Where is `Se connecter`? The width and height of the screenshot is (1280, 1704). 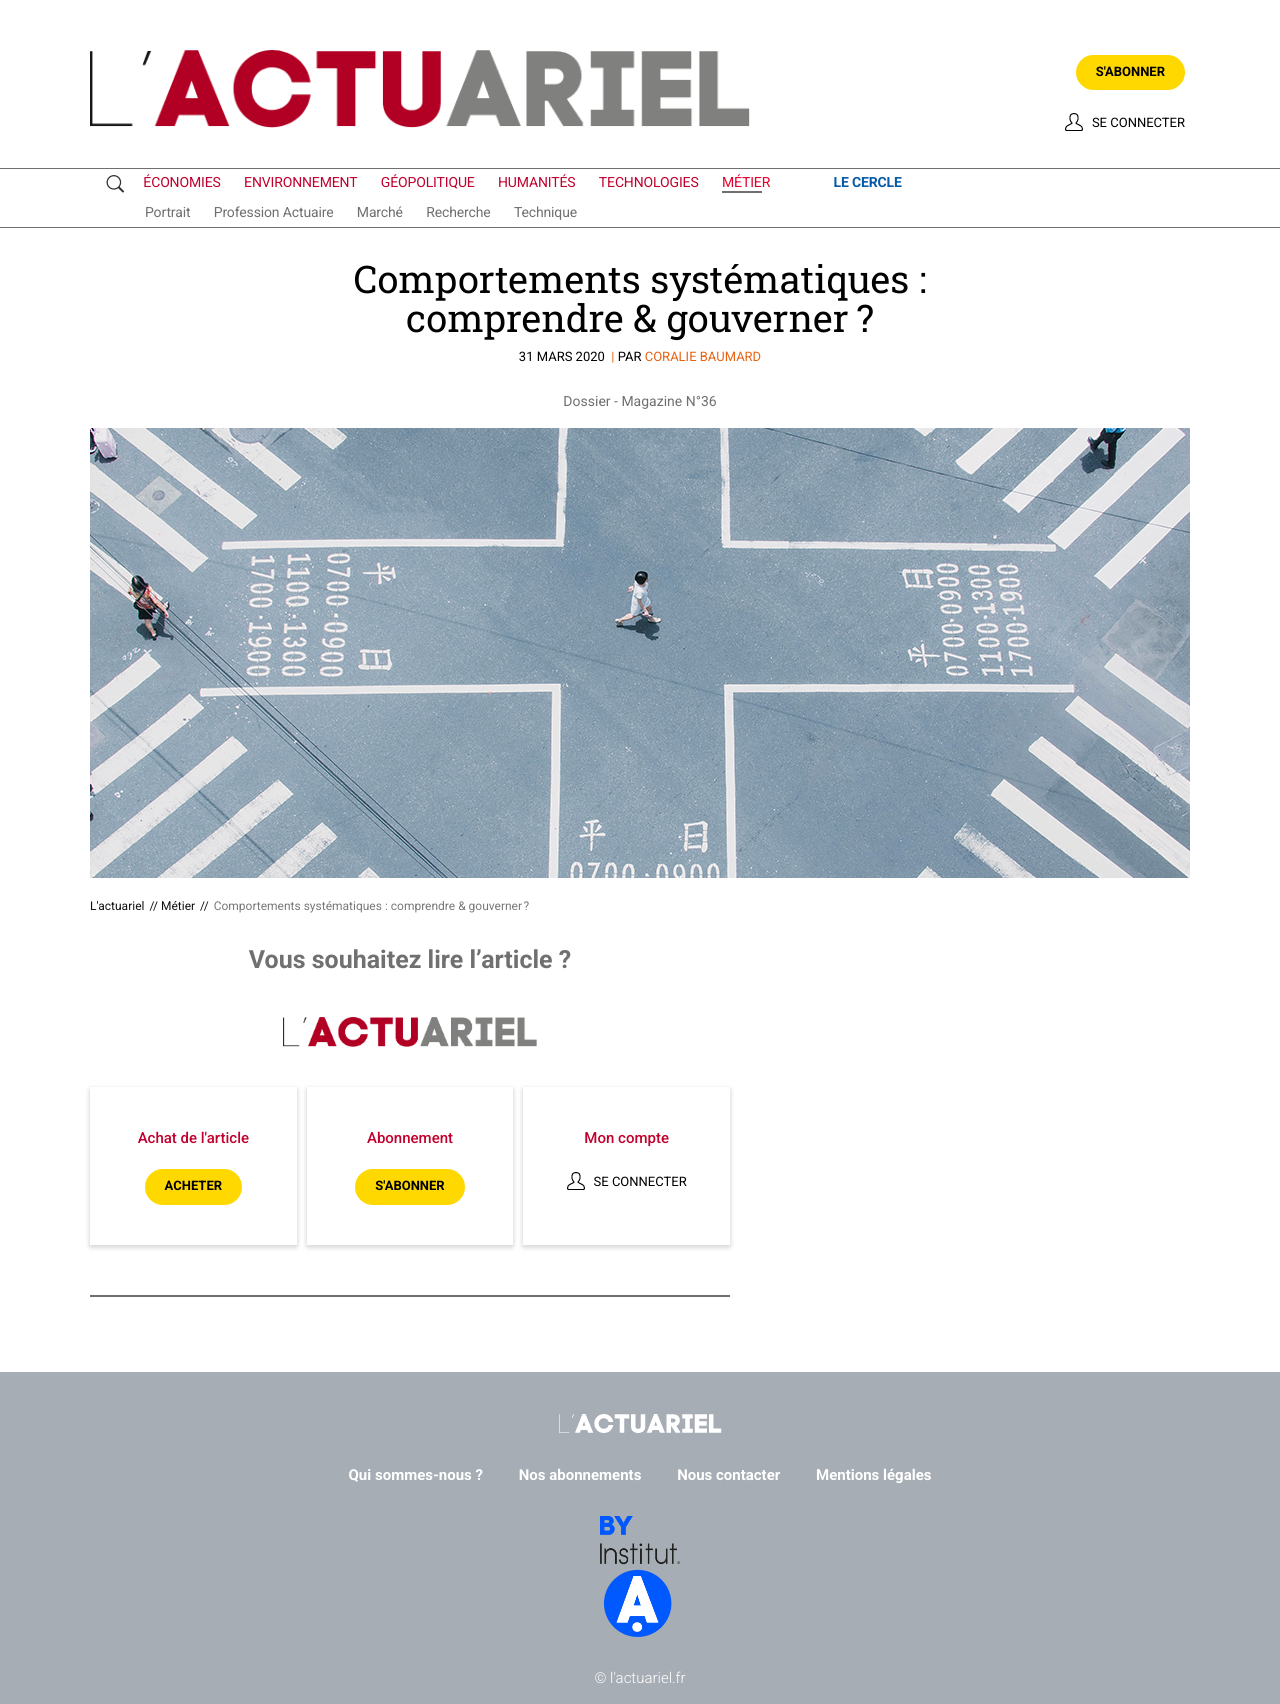 Se connecter is located at coordinates (1138, 123).